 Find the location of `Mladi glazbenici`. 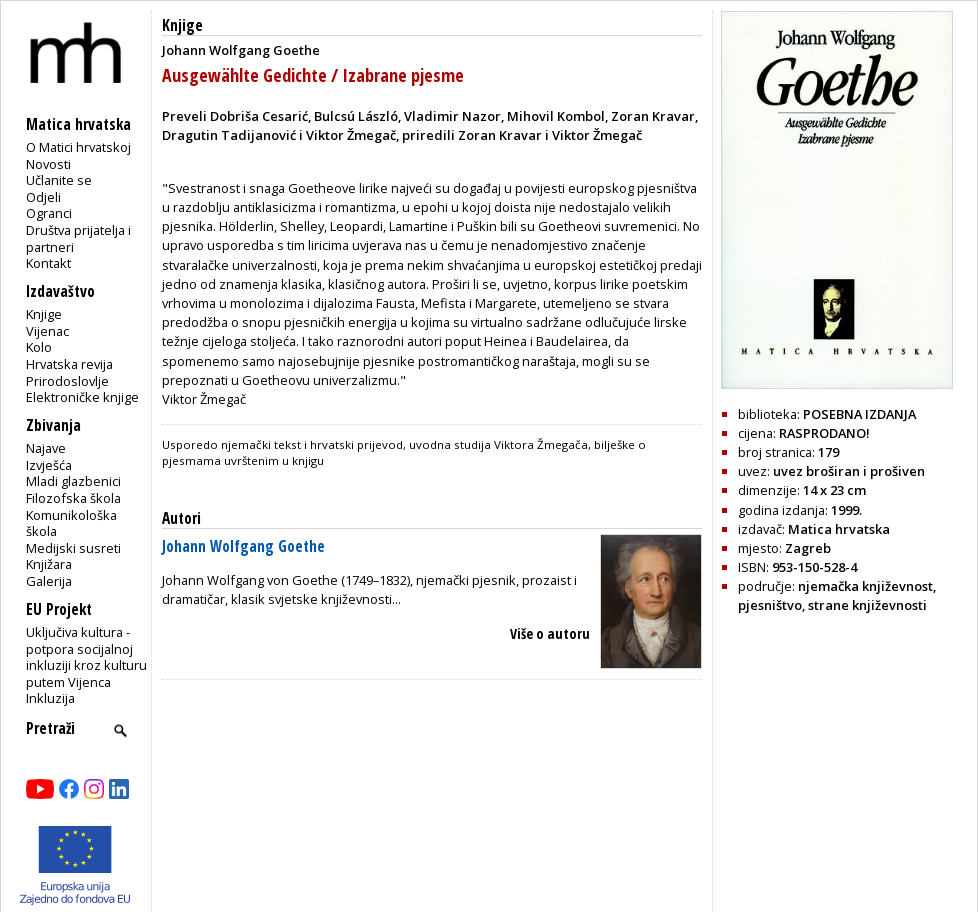

Mladi glazbenici is located at coordinates (73, 481).